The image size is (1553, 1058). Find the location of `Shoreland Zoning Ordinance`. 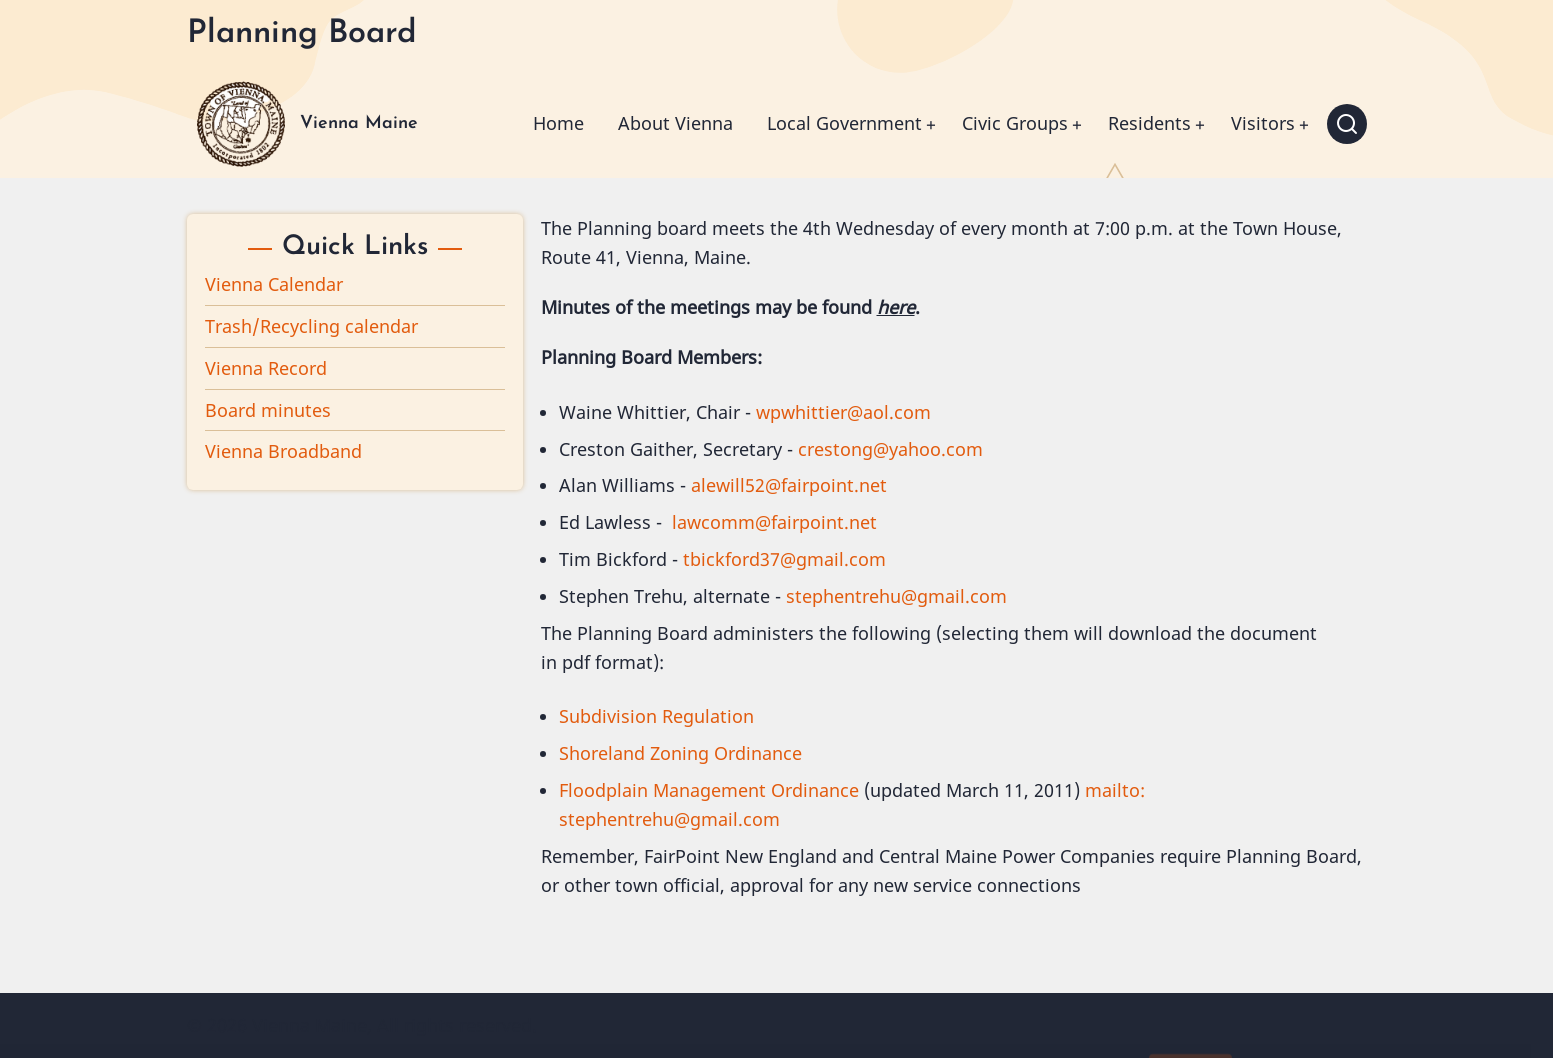

Shoreland Zoning Ordinance is located at coordinates (680, 753).